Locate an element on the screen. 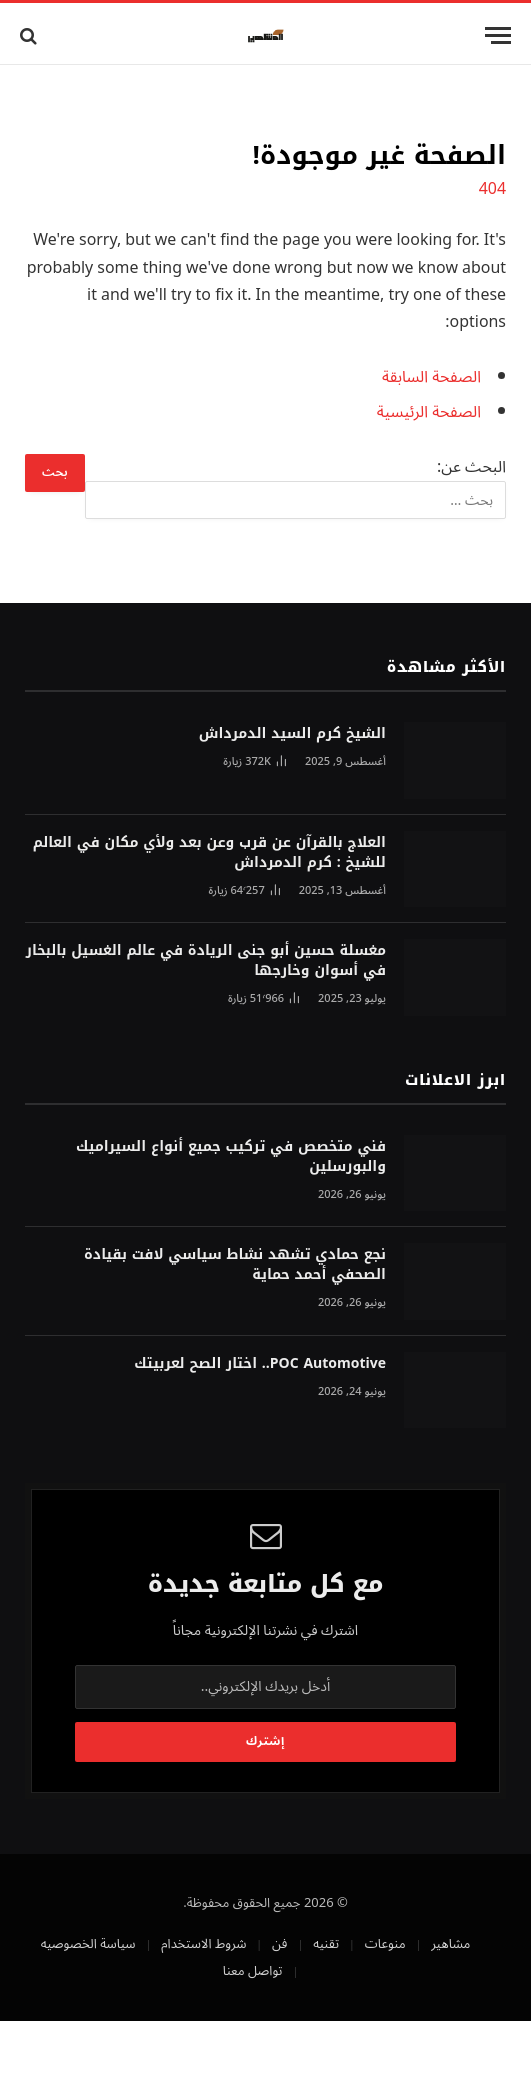  [قائمة] is located at coordinates (498, 35).